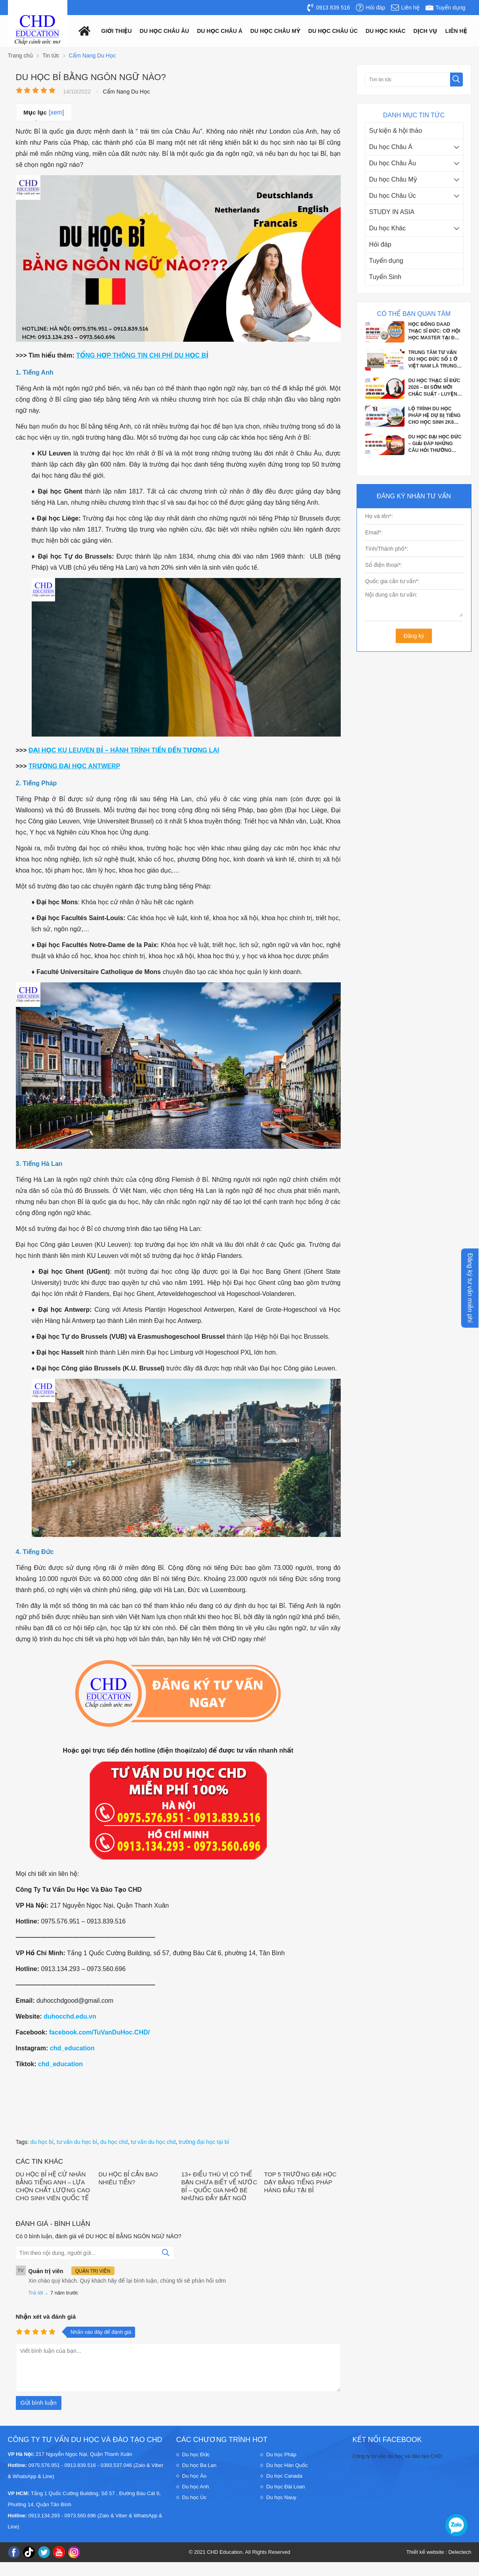 This screenshot has height=2576, width=479. I want to click on Sự kiện & hội thảo, so click(395, 130).